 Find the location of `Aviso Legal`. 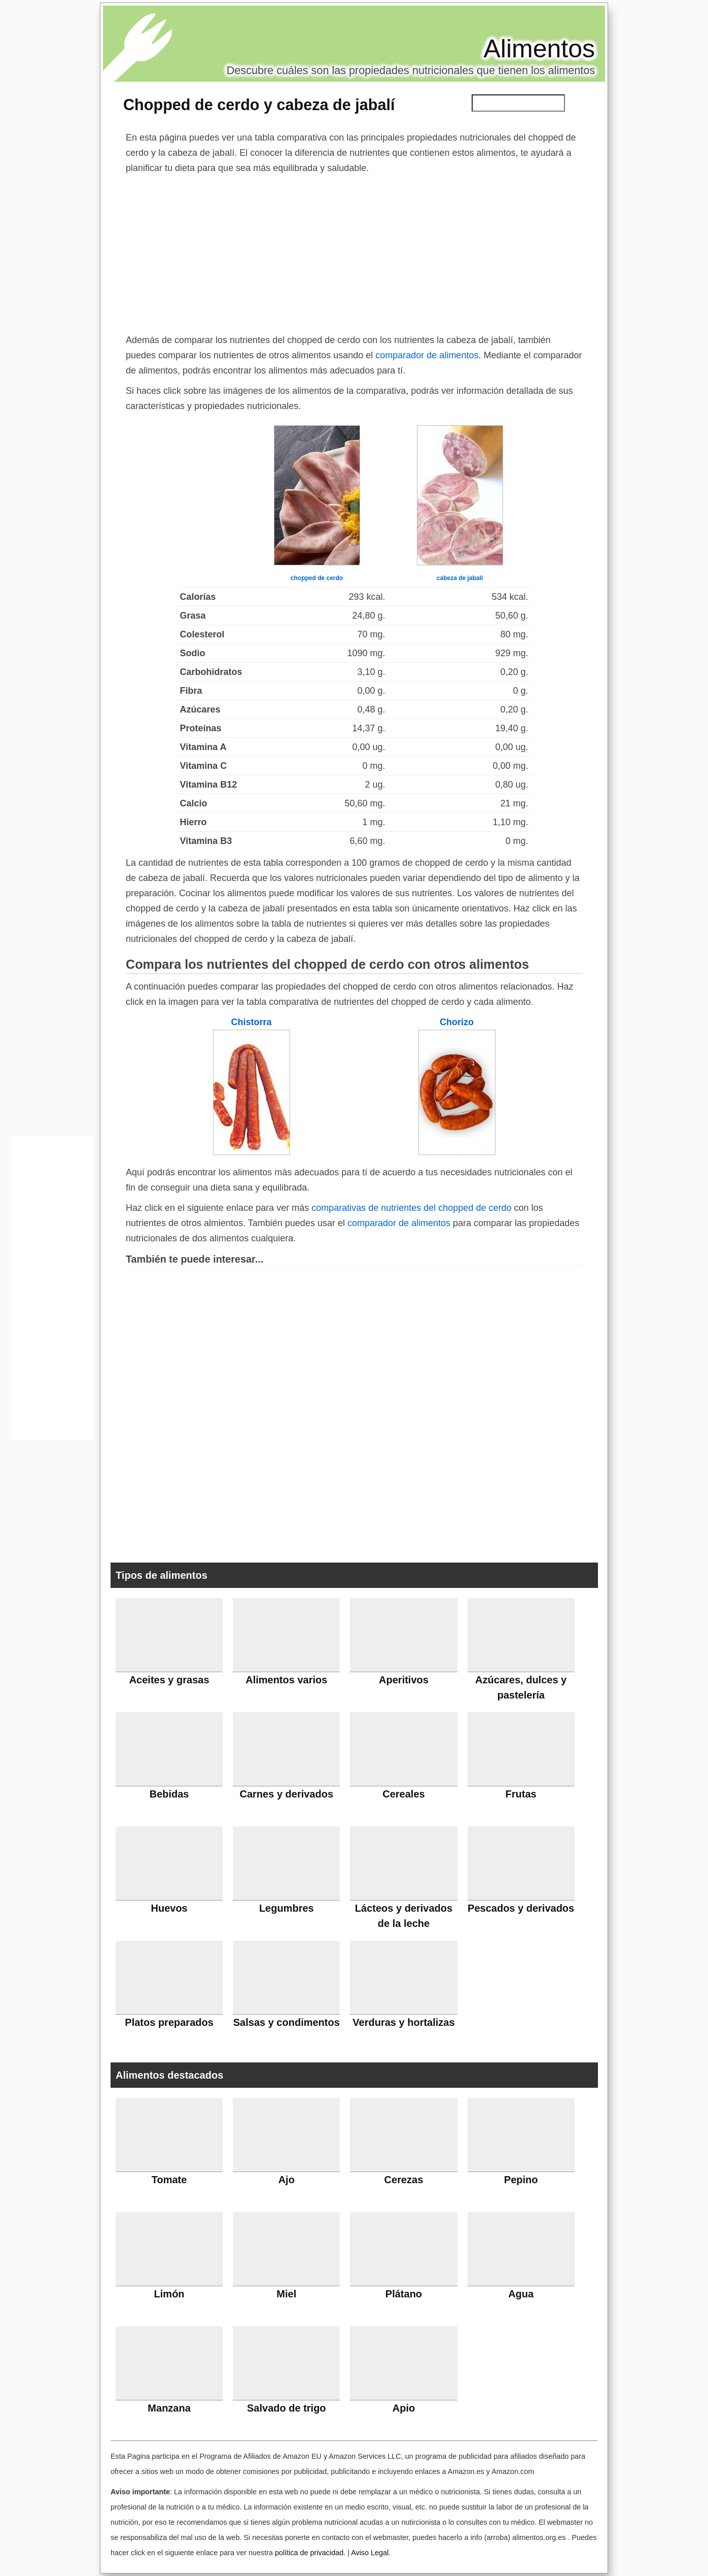

Aviso Legal is located at coordinates (369, 2553).